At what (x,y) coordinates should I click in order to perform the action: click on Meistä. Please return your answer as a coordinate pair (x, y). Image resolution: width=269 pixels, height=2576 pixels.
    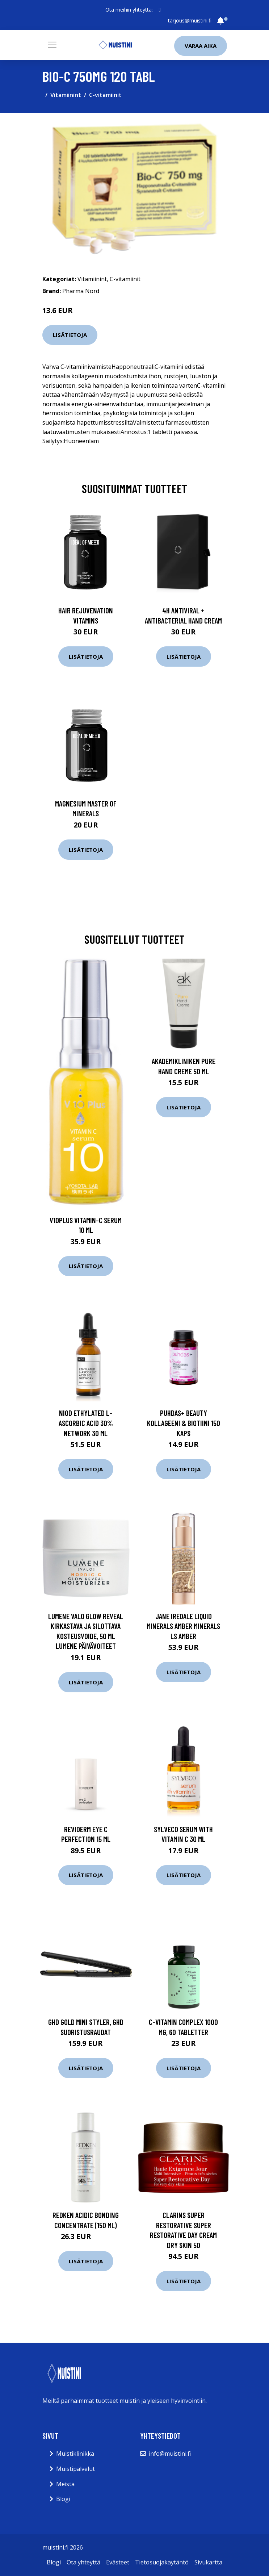
    Looking at the image, I should click on (65, 2484).